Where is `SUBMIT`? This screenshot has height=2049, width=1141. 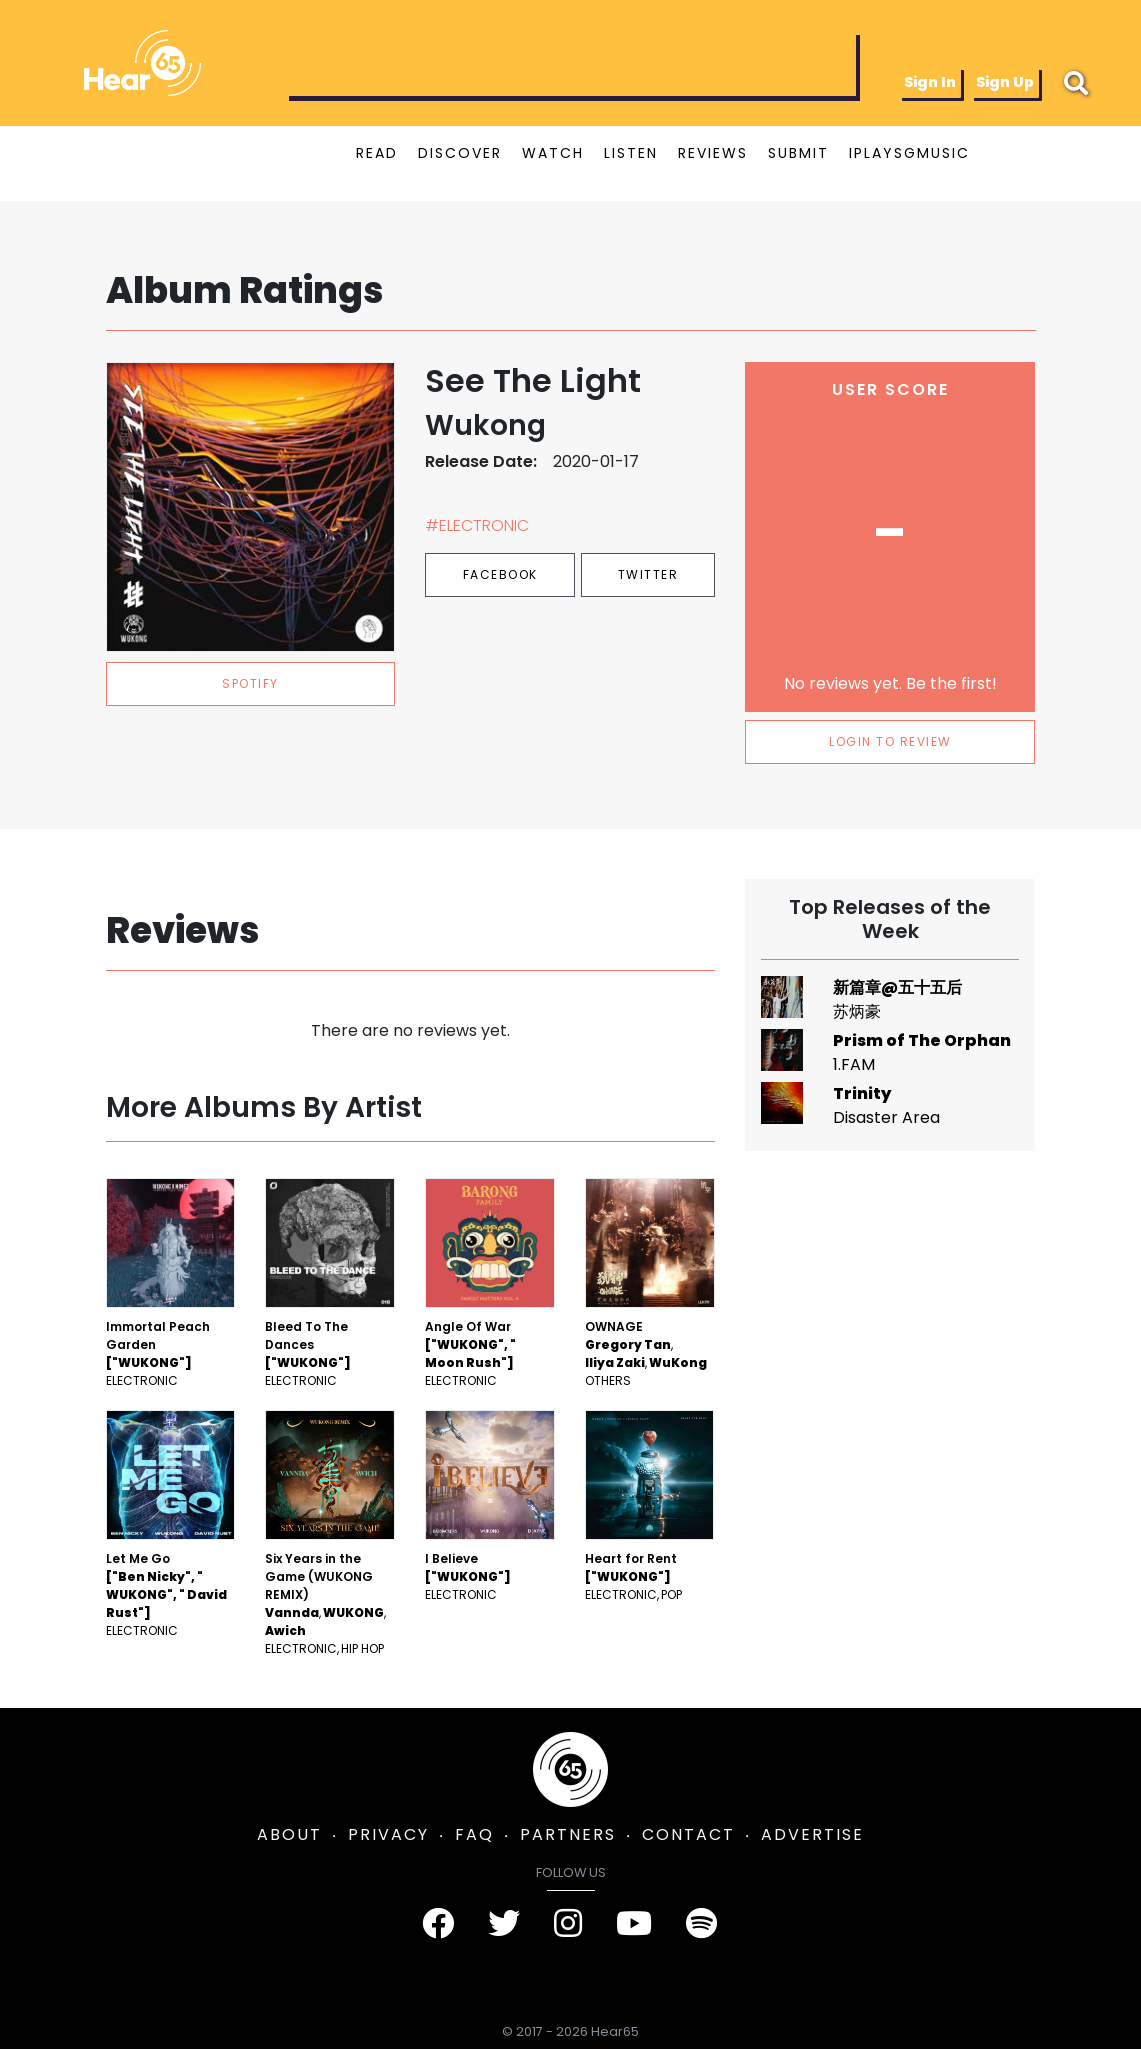 SUBMIT is located at coordinates (798, 153).